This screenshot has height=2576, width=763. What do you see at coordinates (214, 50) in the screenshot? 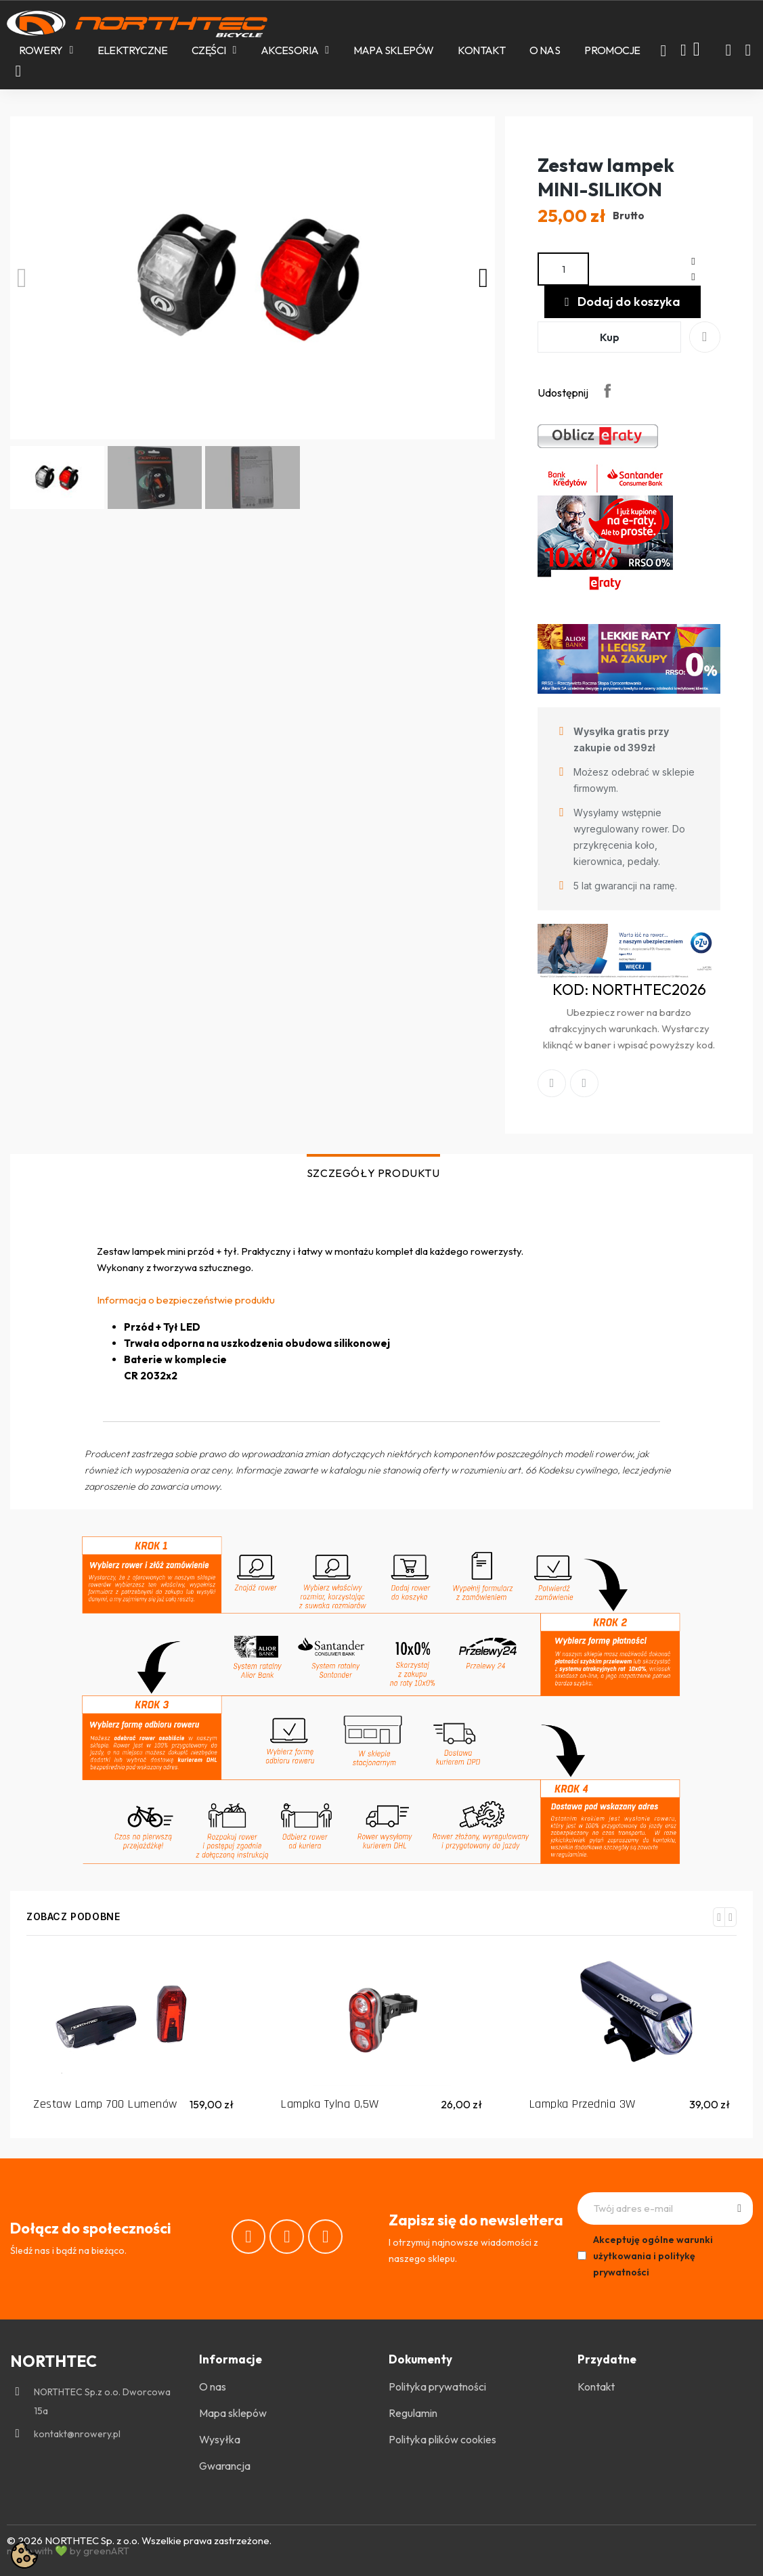
I see `Części` at bounding box center [214, 50].